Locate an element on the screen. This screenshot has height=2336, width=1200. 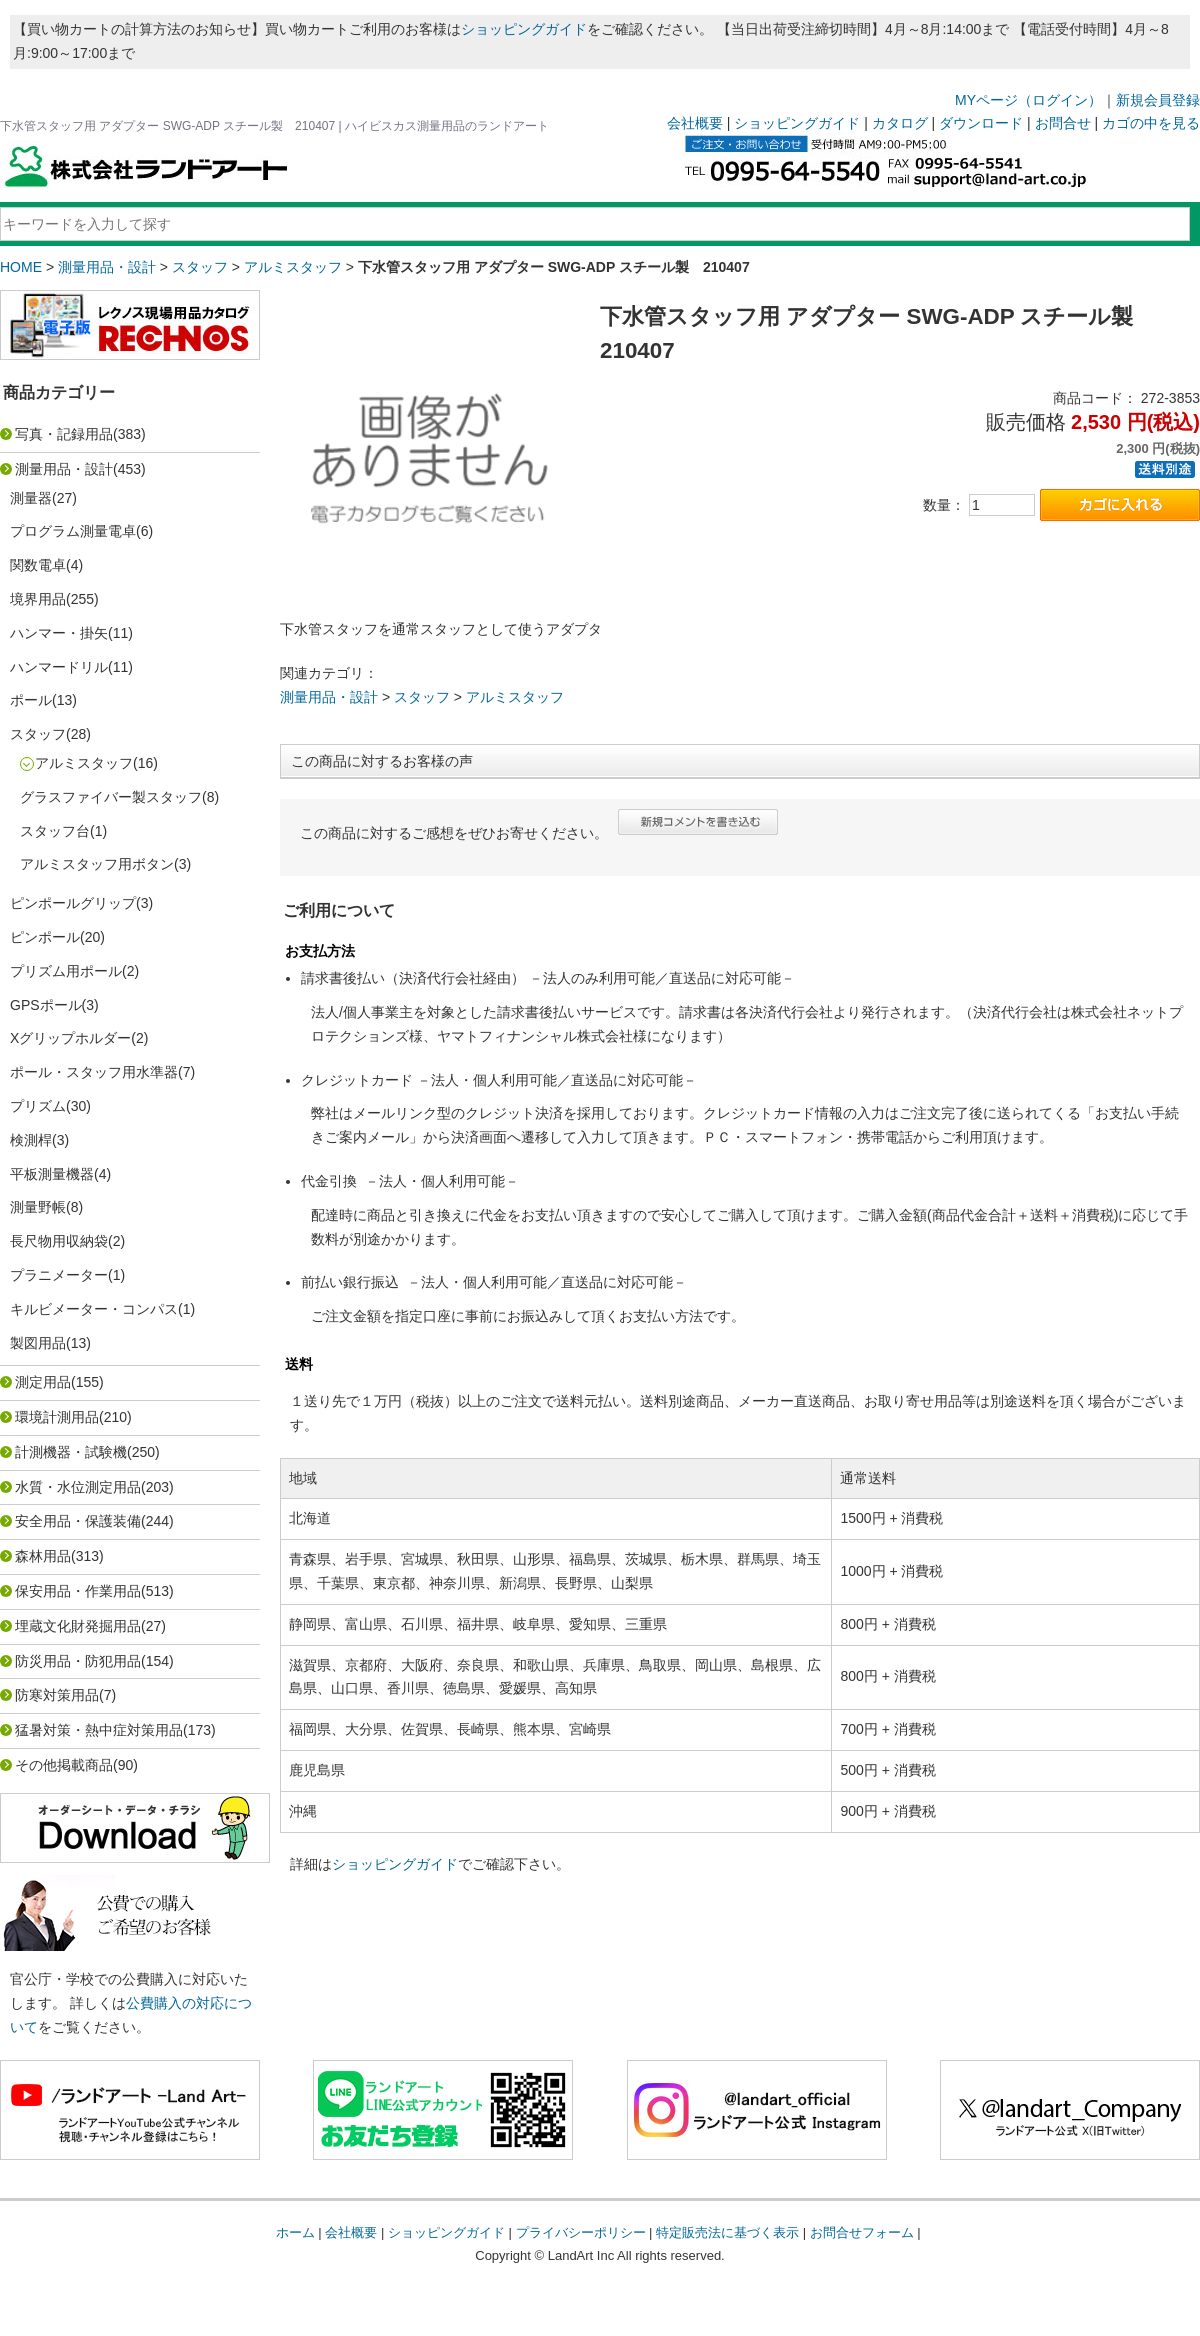
測定用品 is located at coordinates (43, 1382).